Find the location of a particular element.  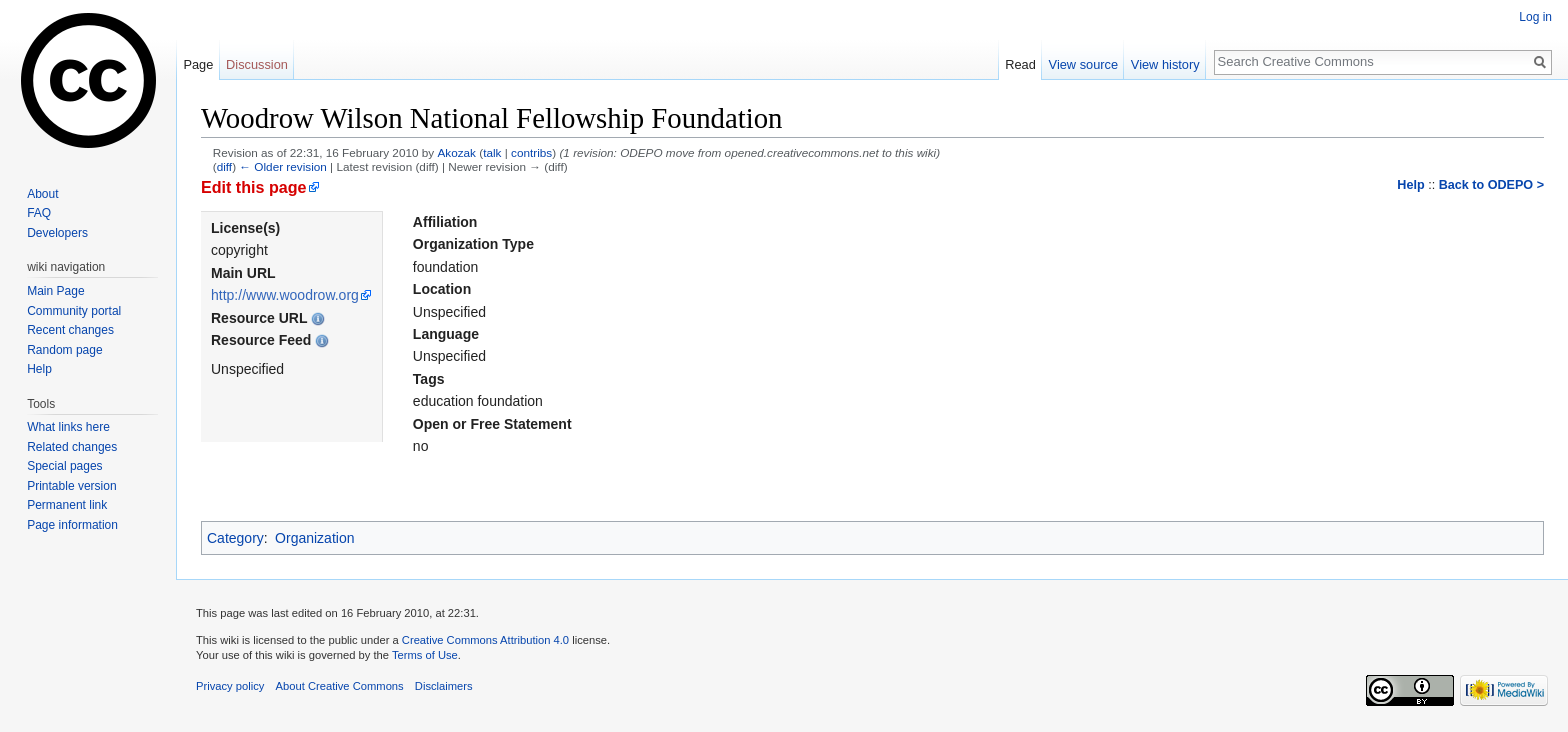

Page information is located at coordinates (72, 525).